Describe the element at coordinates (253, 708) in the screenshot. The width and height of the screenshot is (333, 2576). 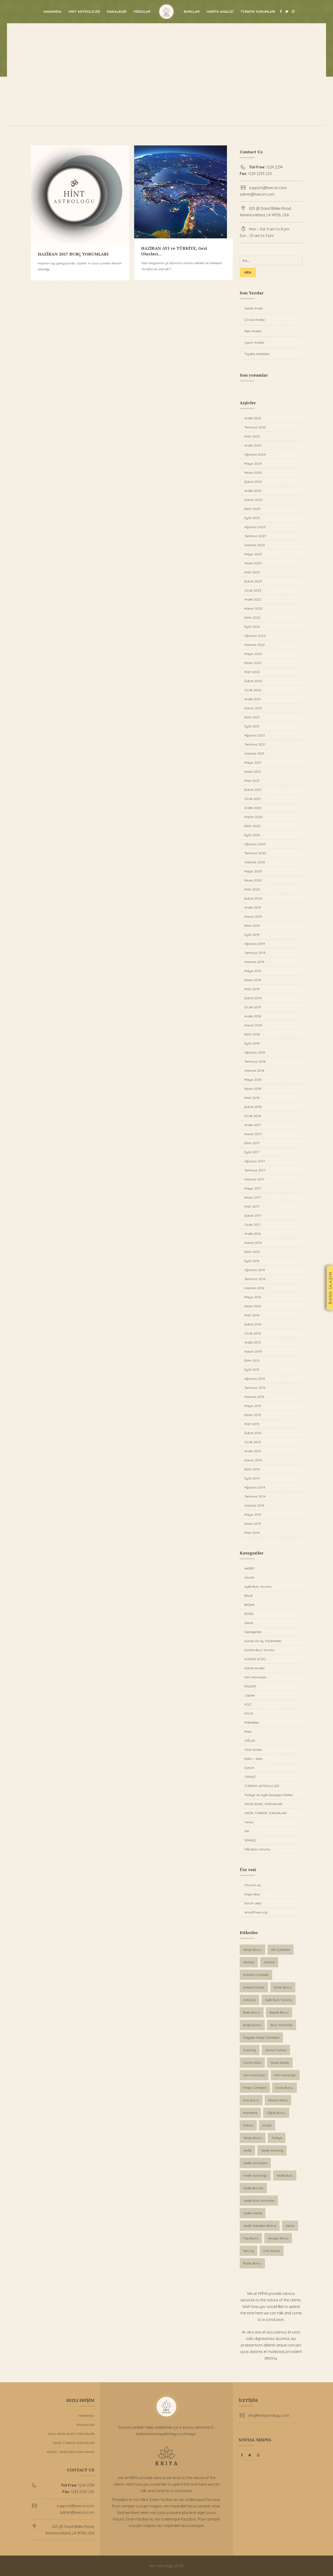
I see `Kasım 2021` at that location.